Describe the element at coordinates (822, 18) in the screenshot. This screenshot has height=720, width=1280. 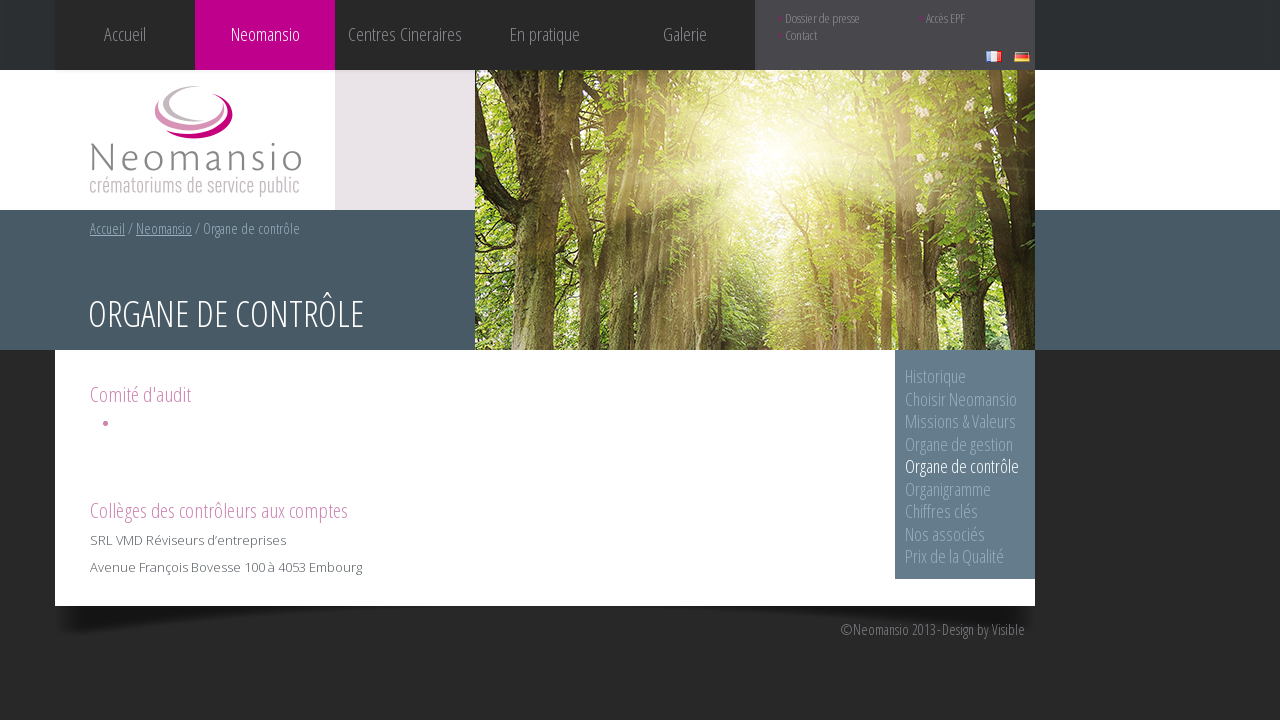
I see `Dossier de presse` at that location.